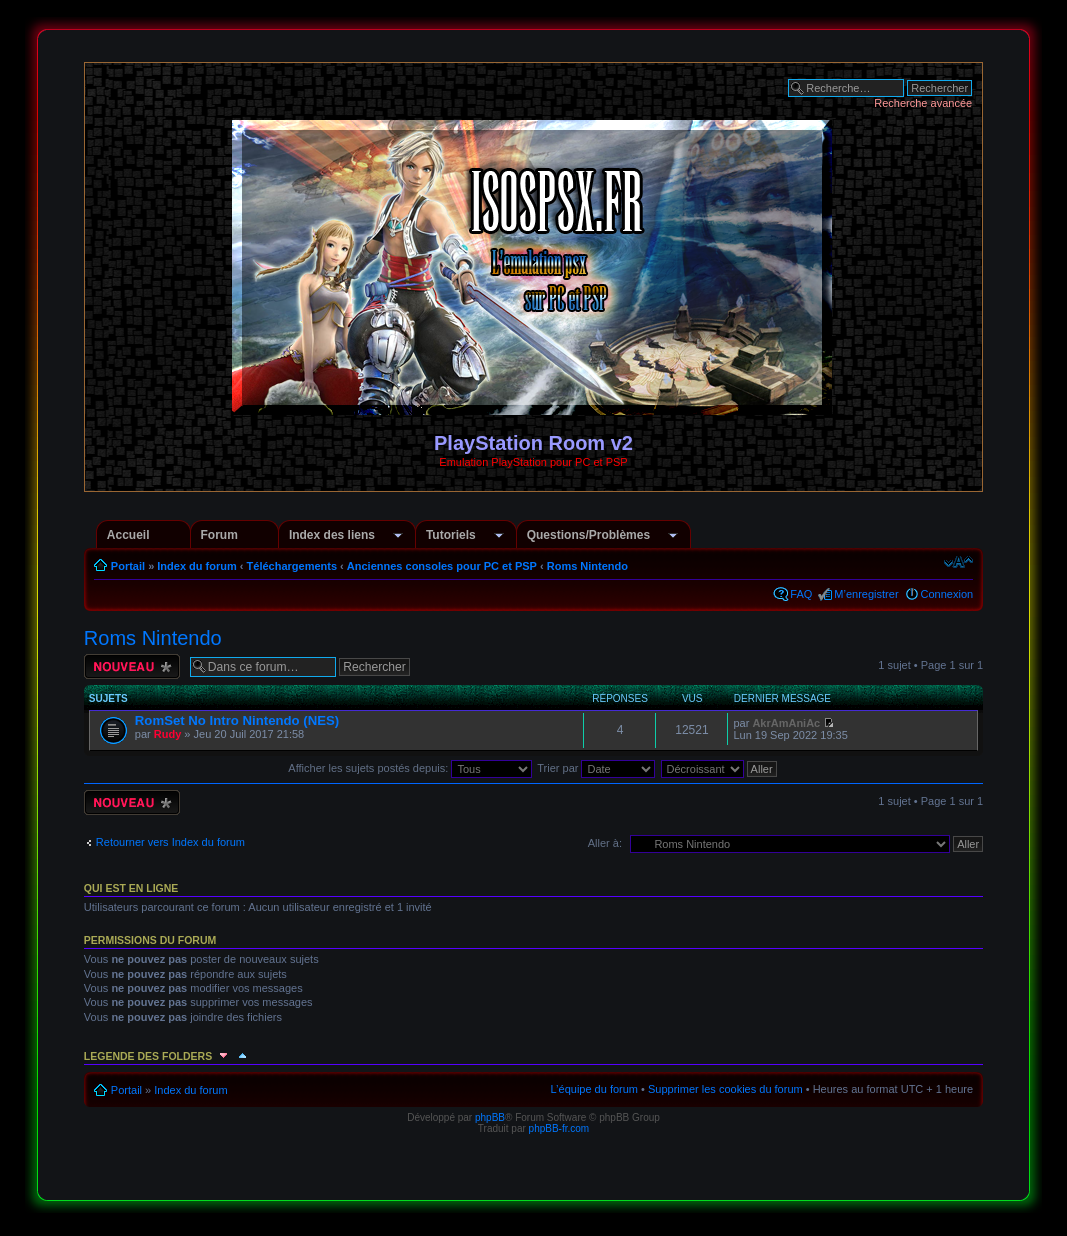 This screenshot has width=1067, height=1236. I want to click on Retourner vers Index du forum, so click(170, 842).